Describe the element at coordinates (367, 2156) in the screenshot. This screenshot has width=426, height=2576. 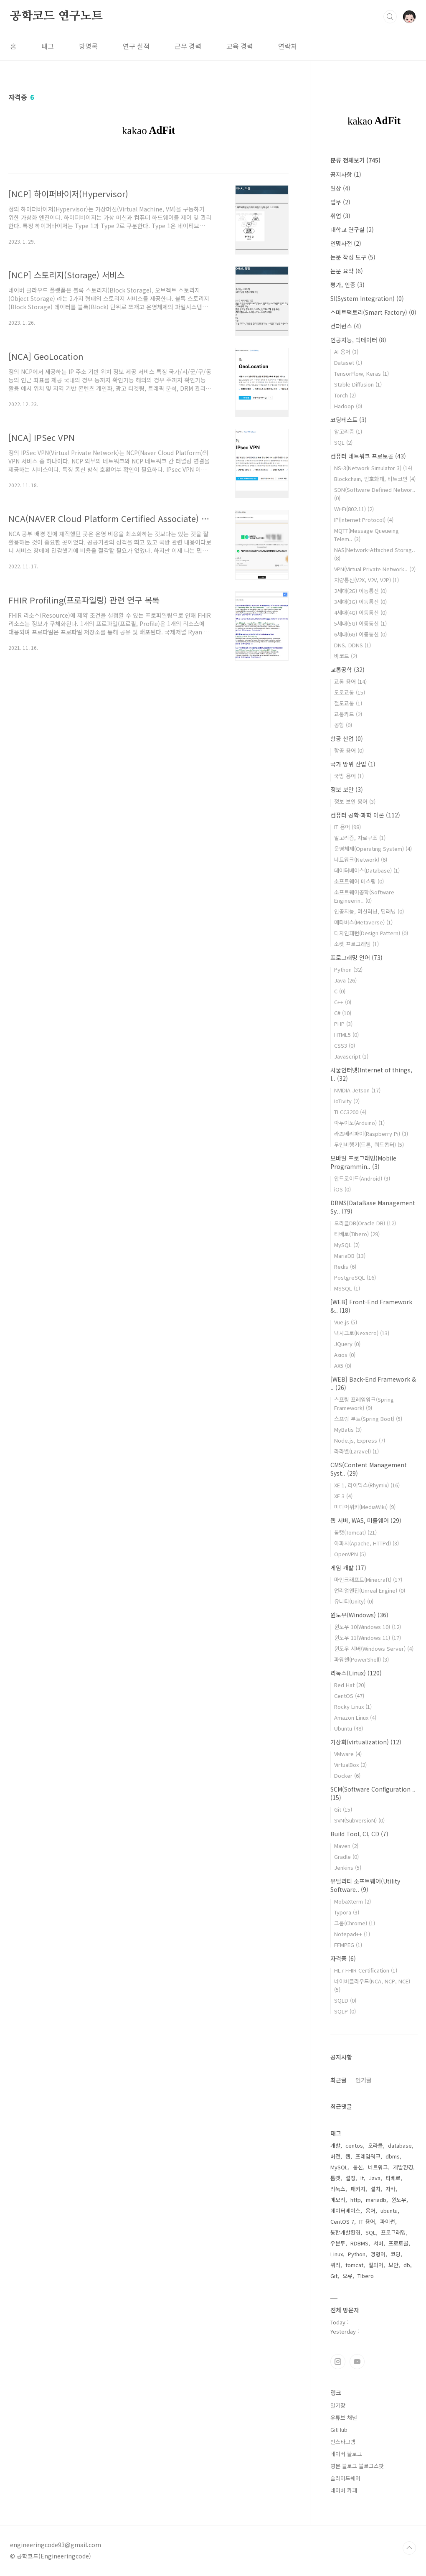
I see `프레임워크` at that location.